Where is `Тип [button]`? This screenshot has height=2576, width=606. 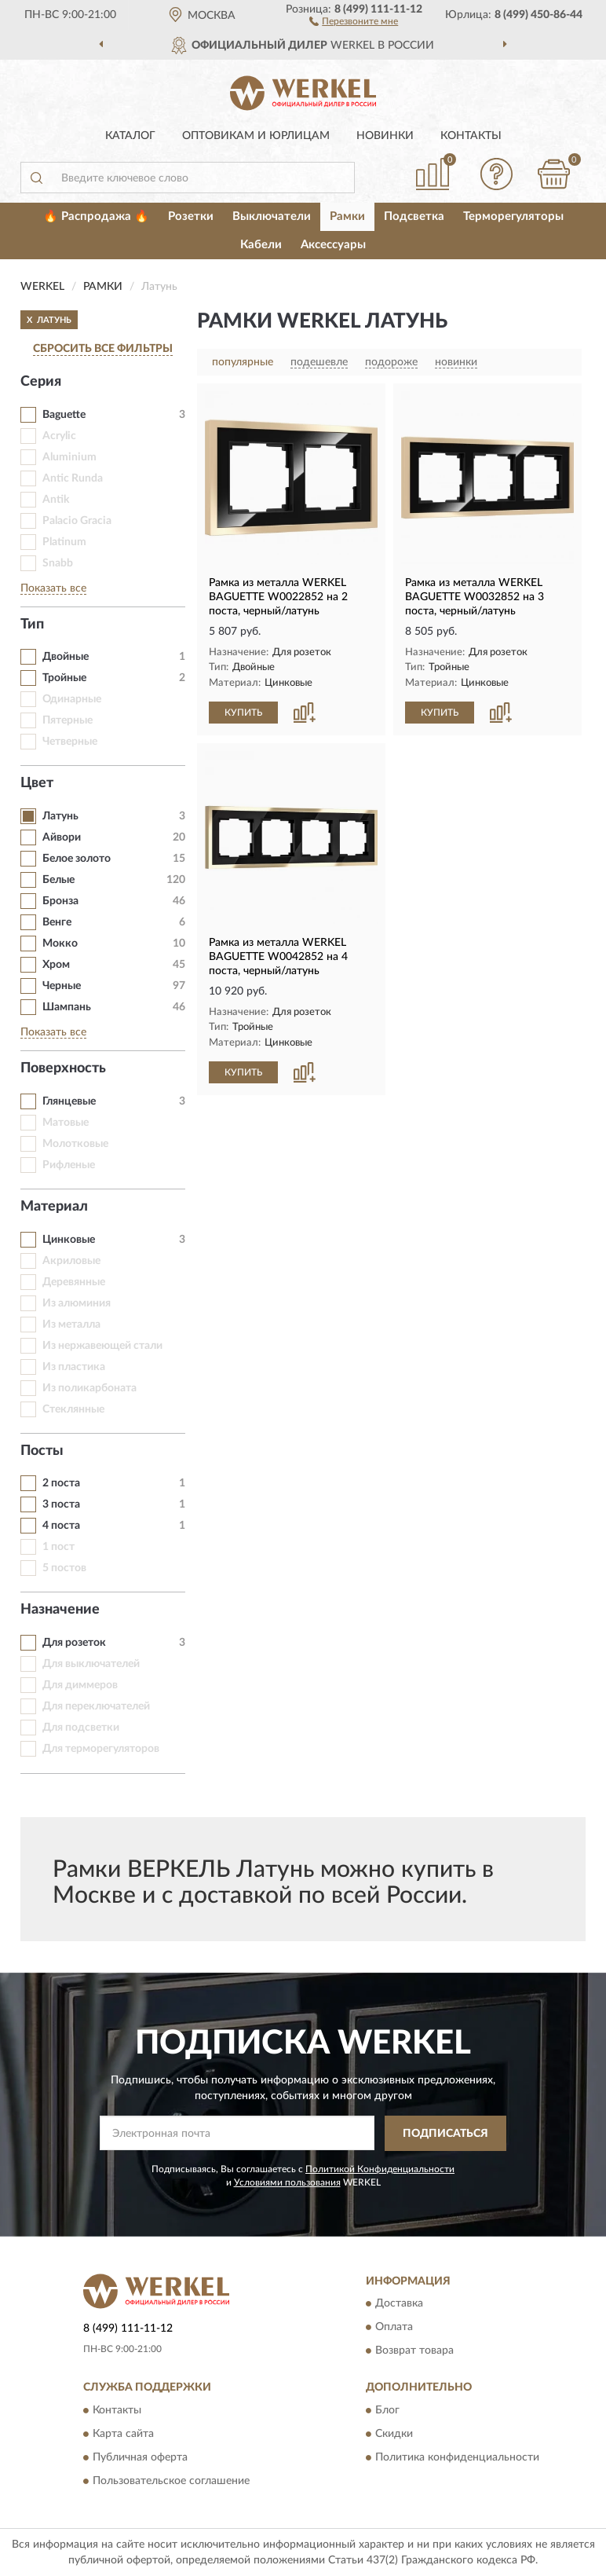
Тип [button] is located at coordinates (32, 624).